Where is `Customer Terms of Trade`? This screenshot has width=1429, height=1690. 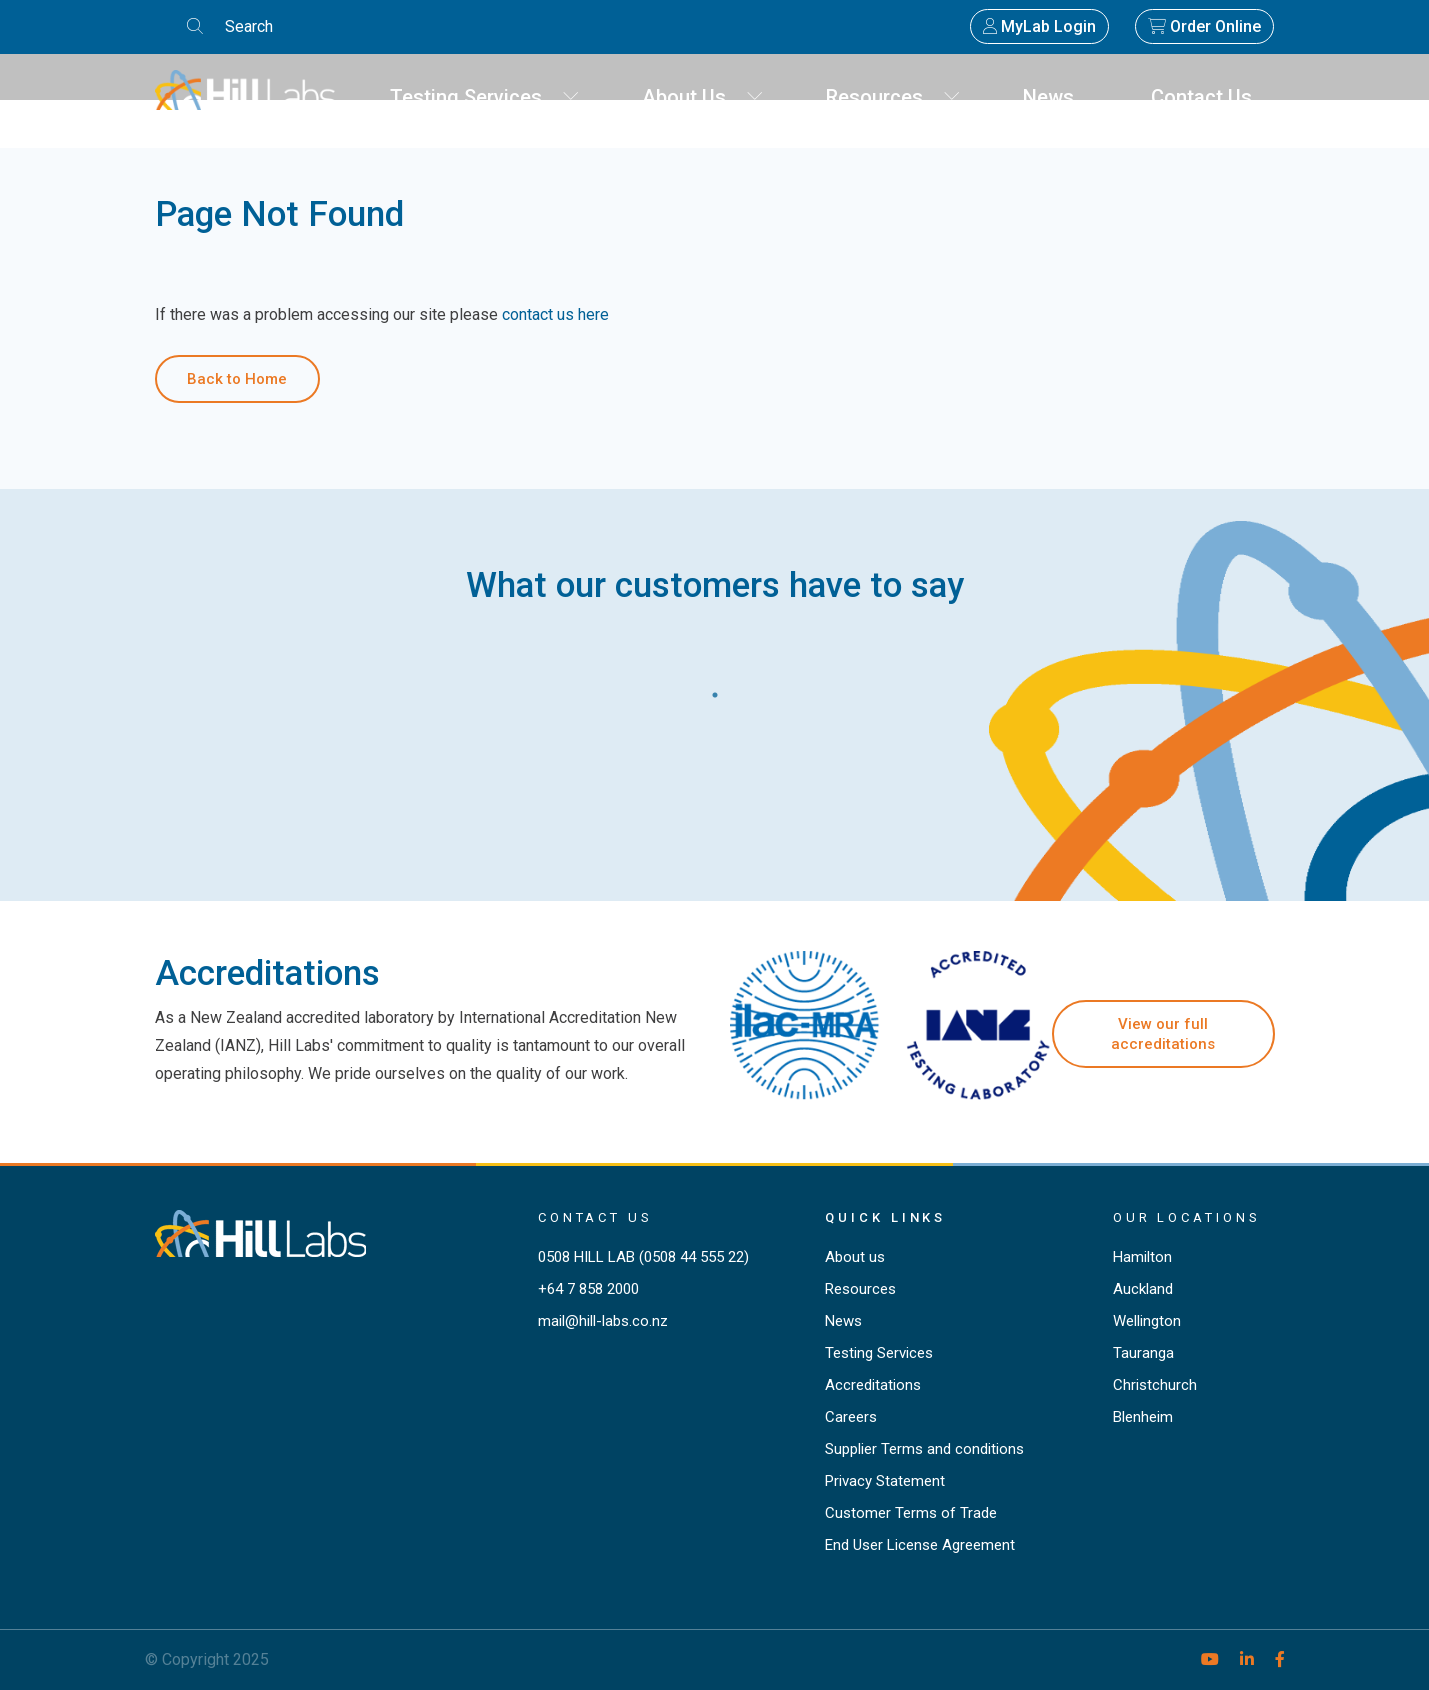 Customer Terms of Trade is located at coordinates (911, 1513).